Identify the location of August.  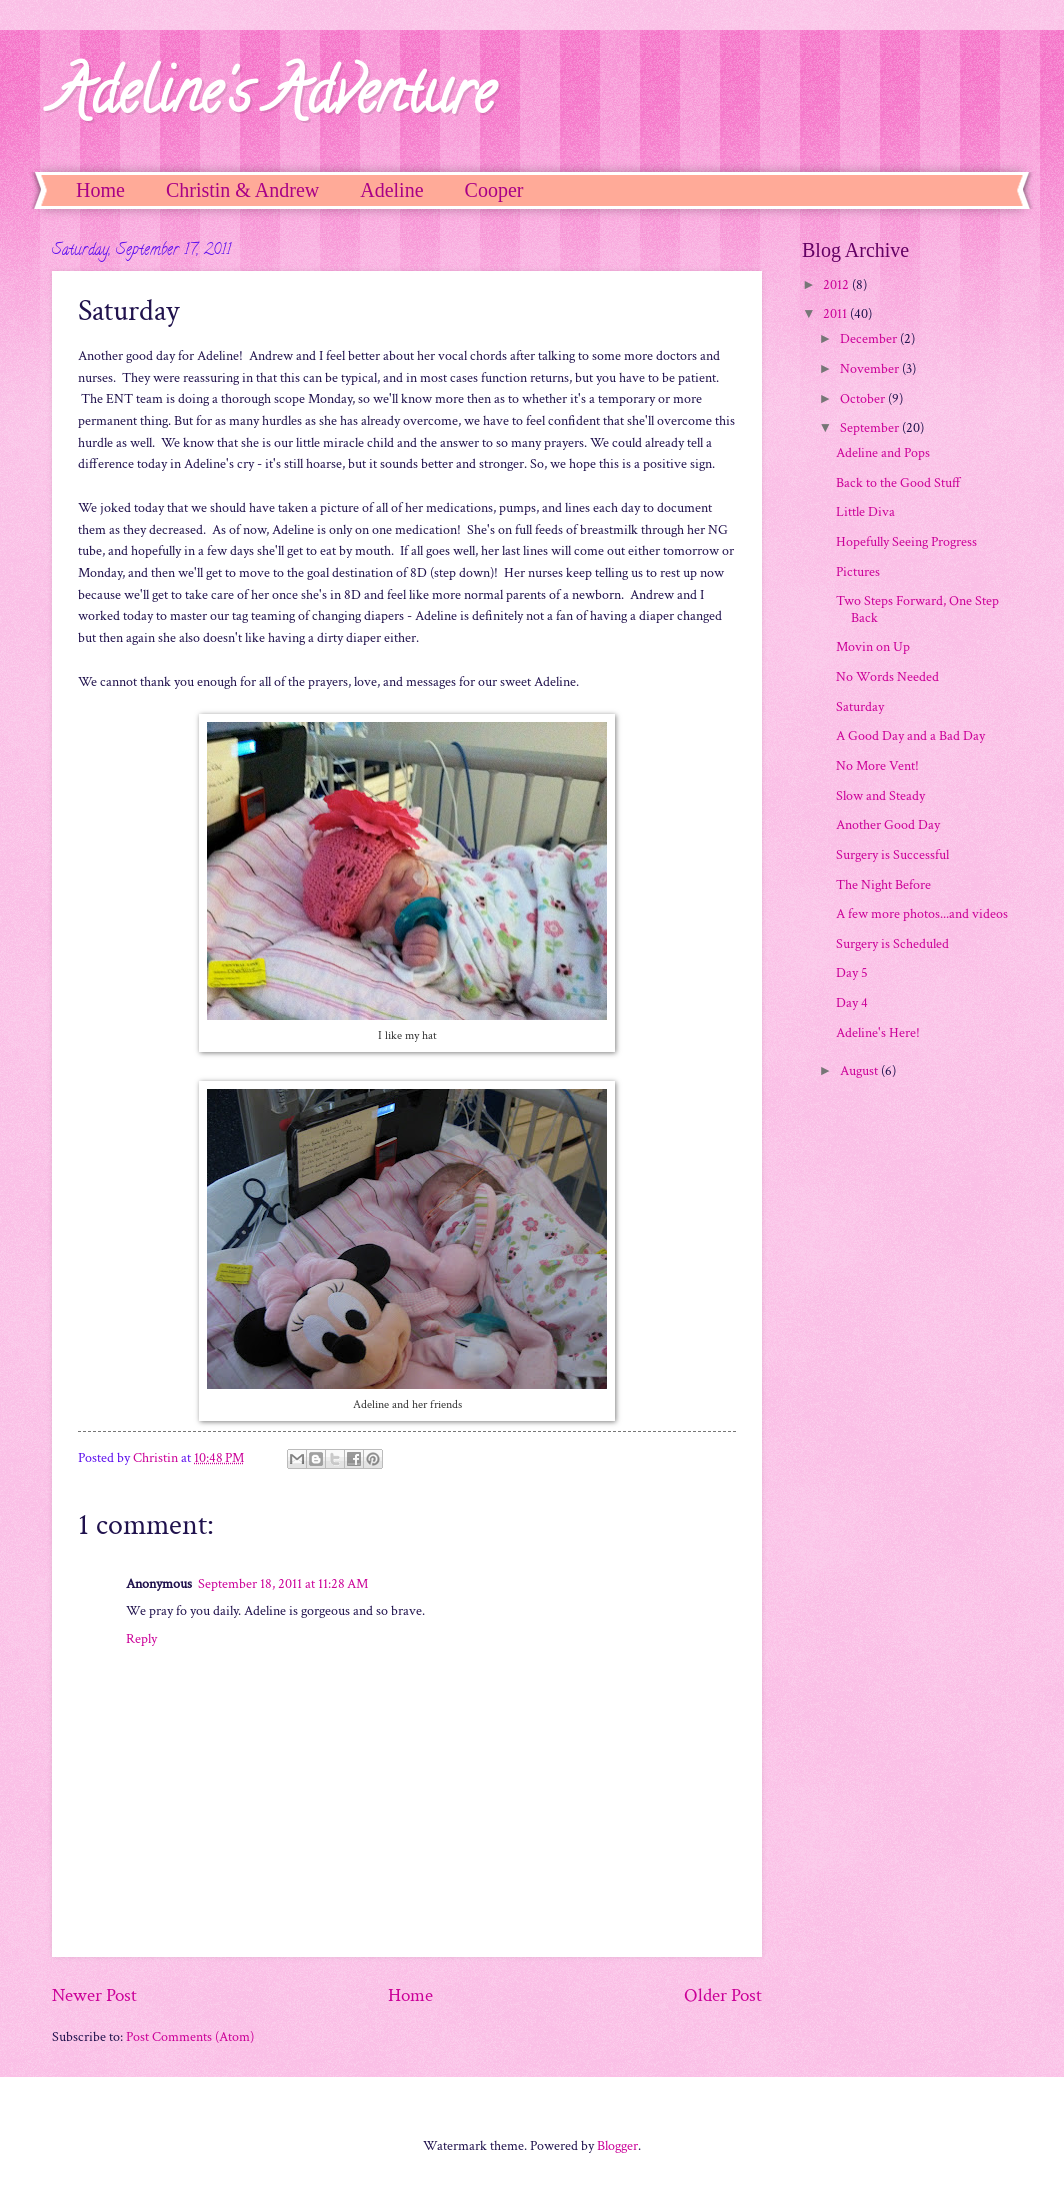
(860, 1071).